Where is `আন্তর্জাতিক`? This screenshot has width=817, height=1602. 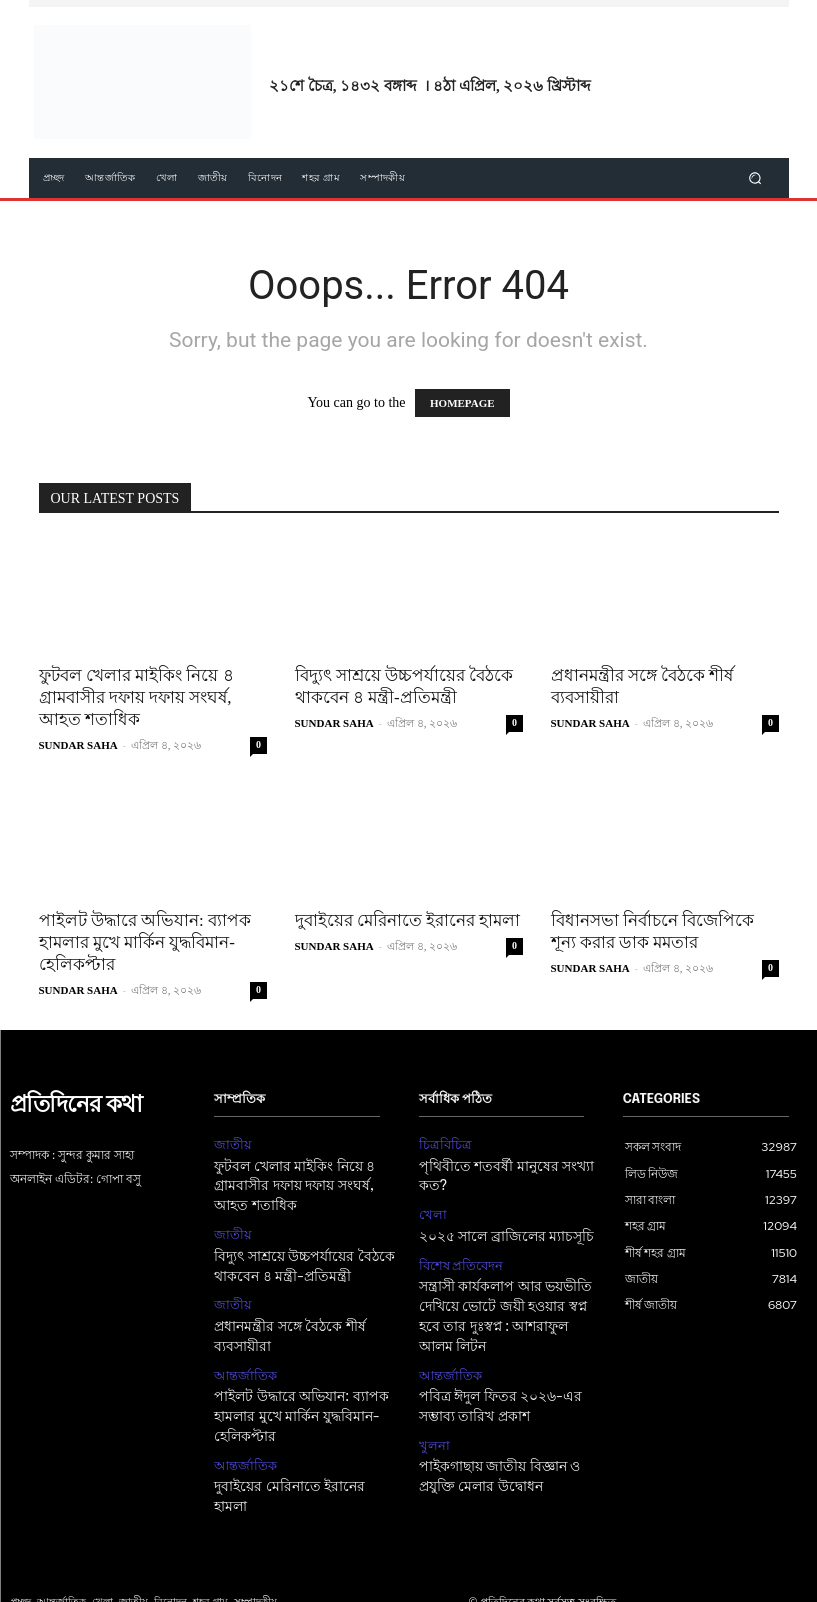 আন্তর্জাতিক is located at coordinates (242, 1360).